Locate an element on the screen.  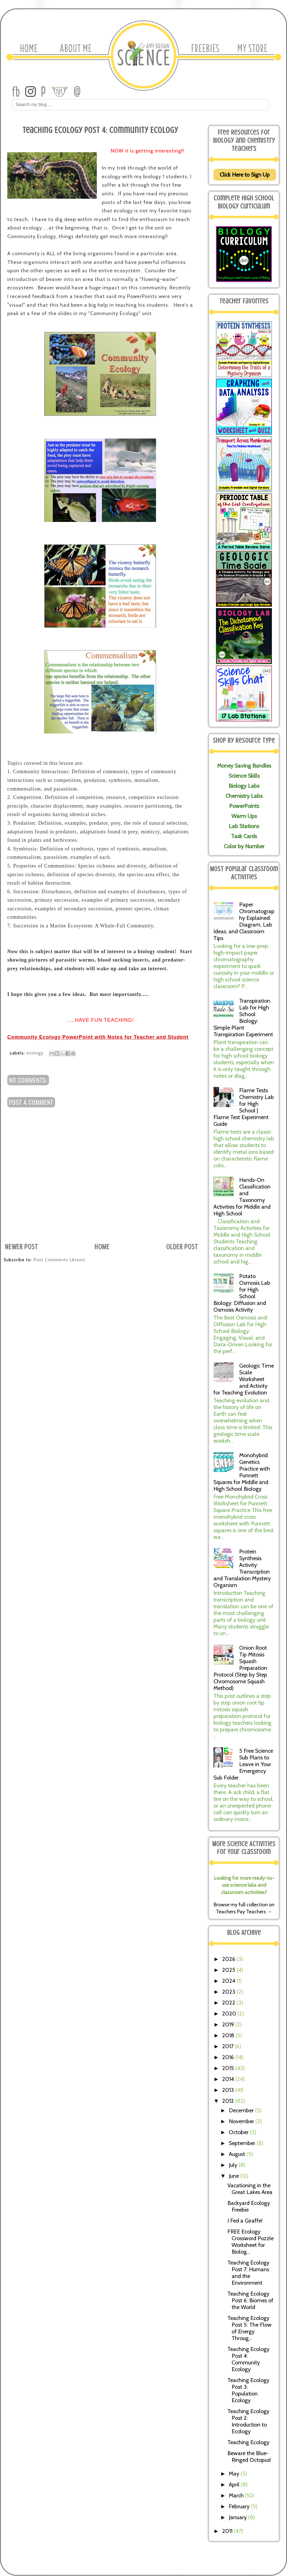
Teaching Ecology Post 3: Population Ecology is located at coordinates (248, 2390).